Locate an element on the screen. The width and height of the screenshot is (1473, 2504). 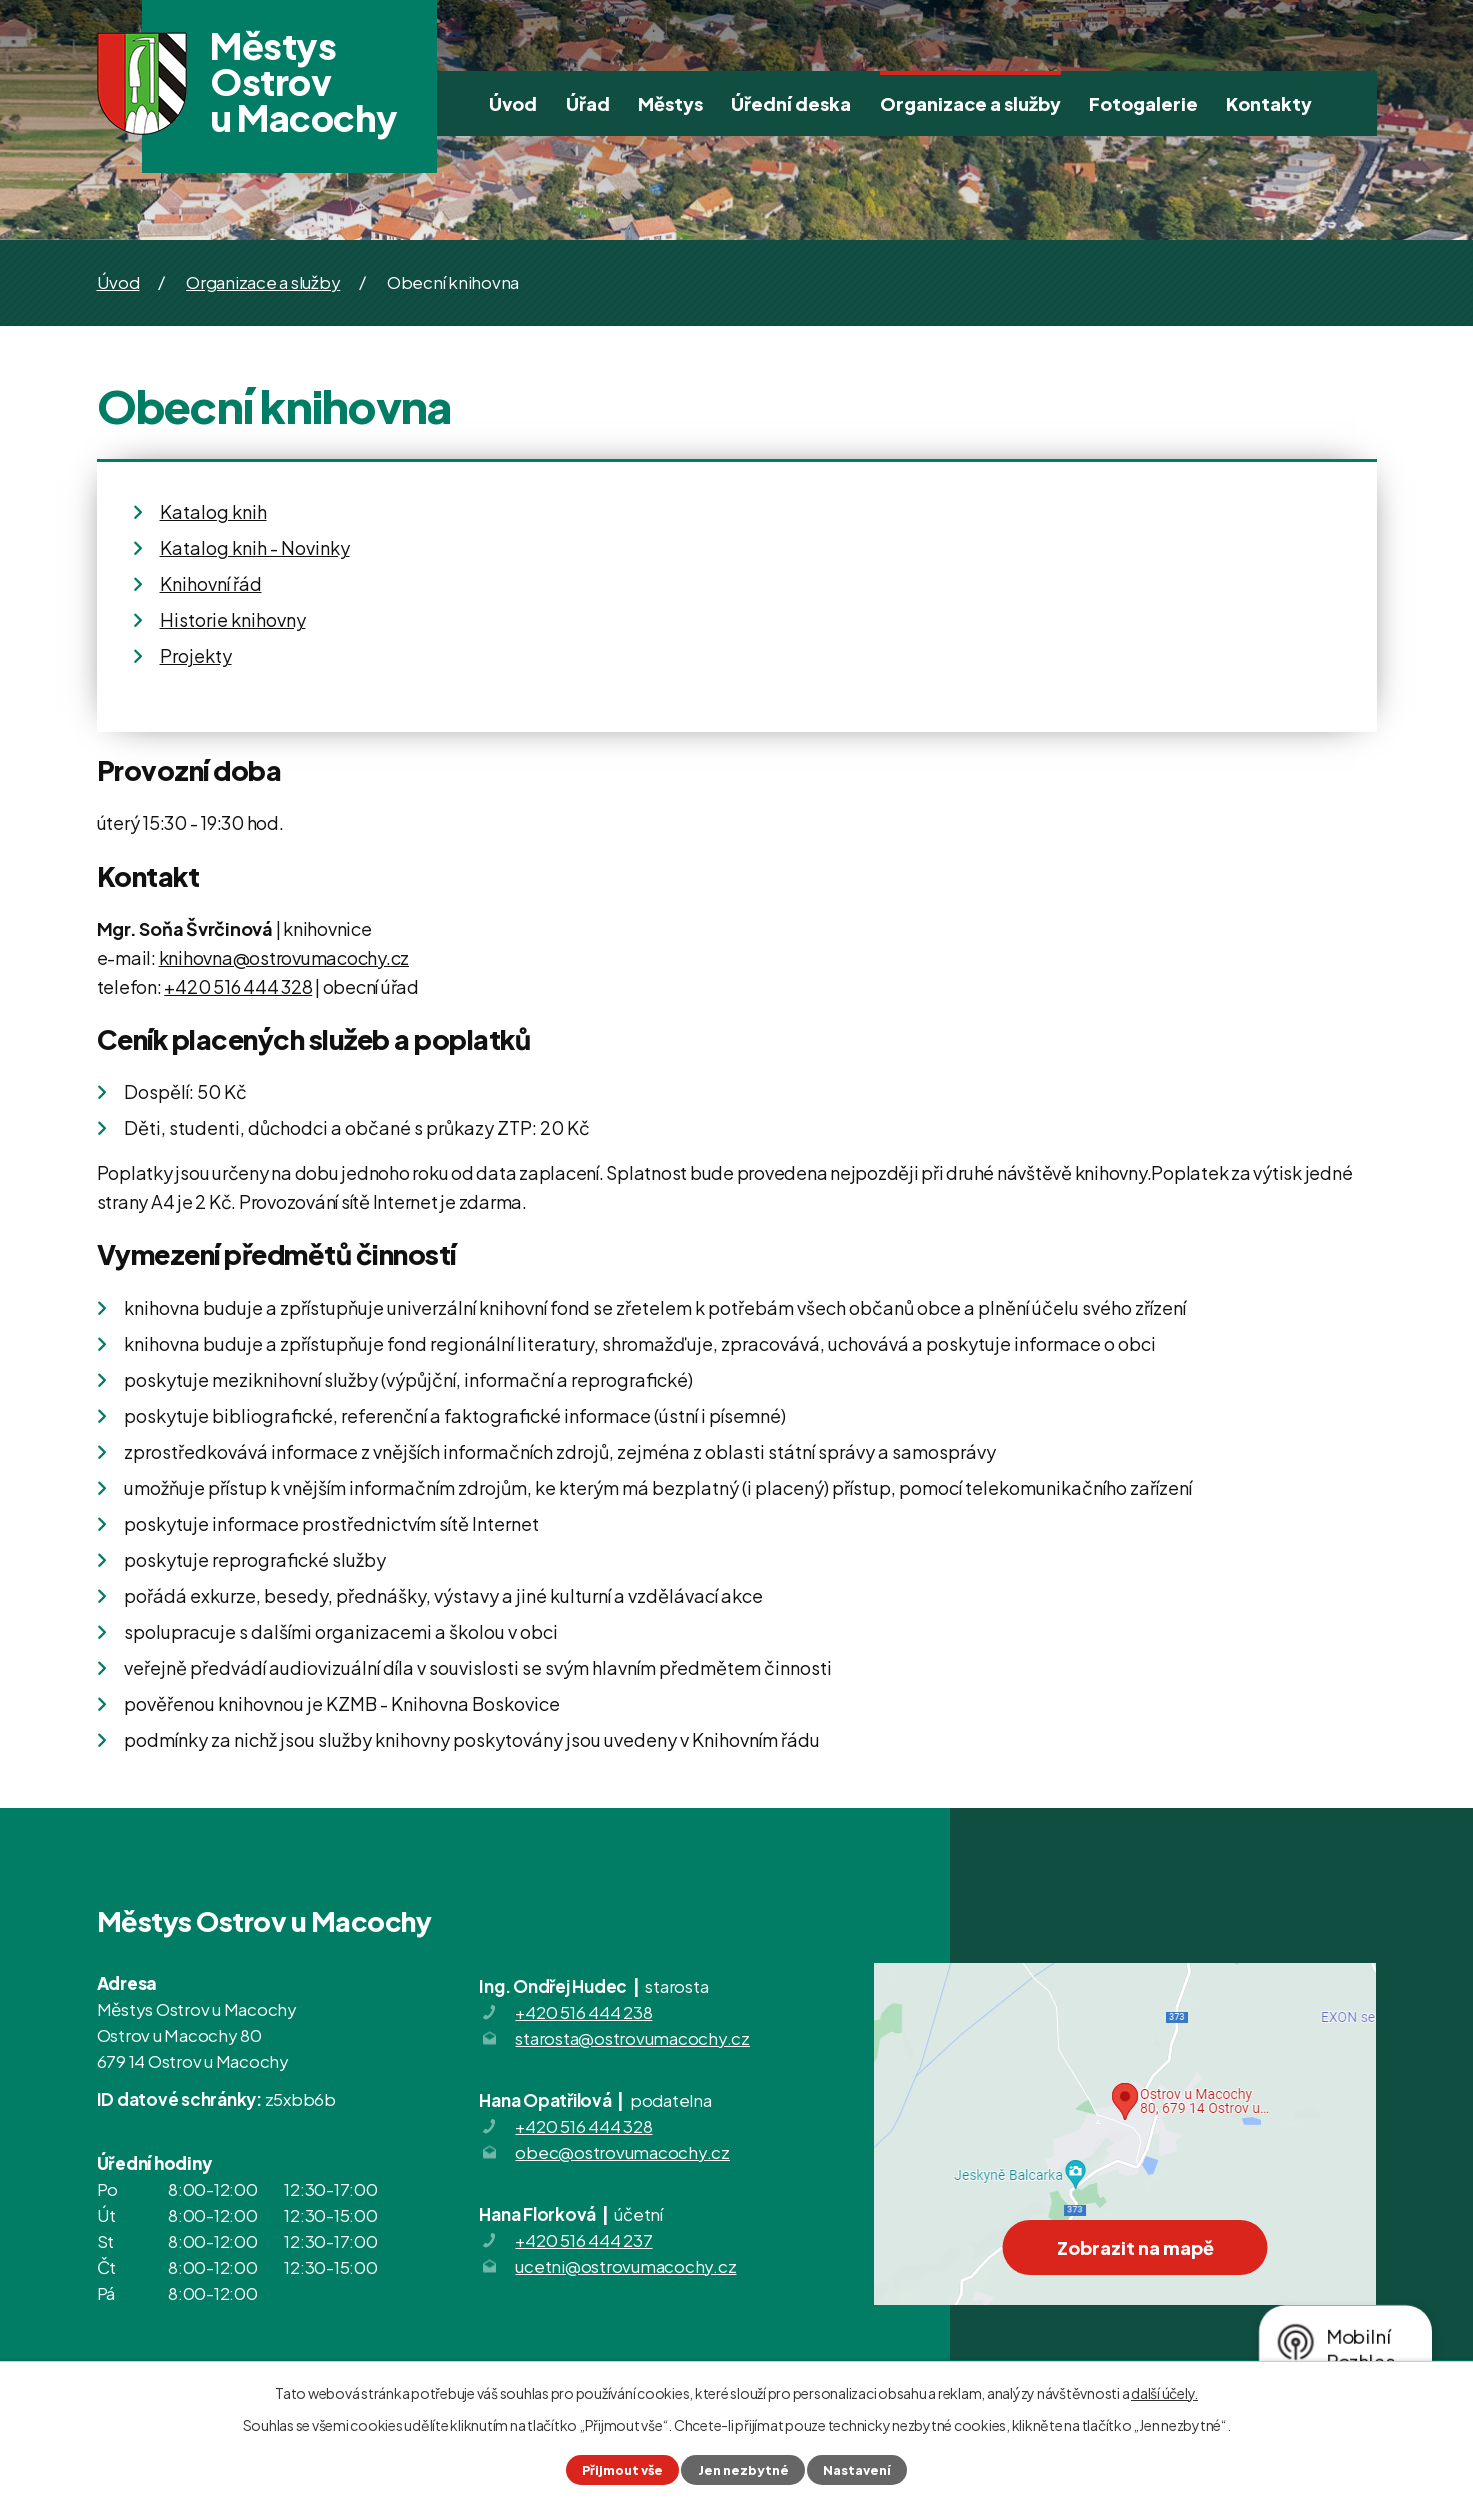
Katalog knih is located at coordinates (213, 511).